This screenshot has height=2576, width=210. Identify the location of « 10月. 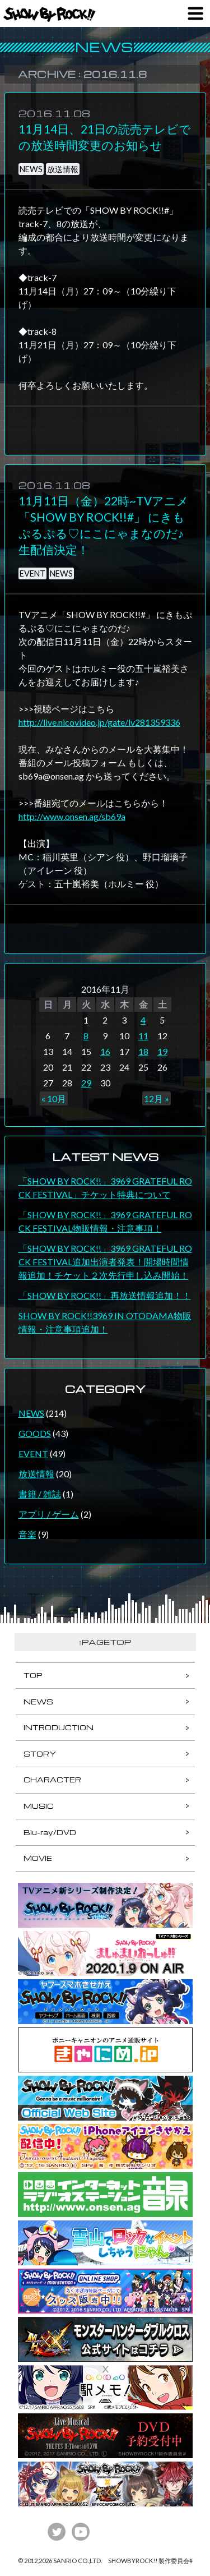
(53, 1098).